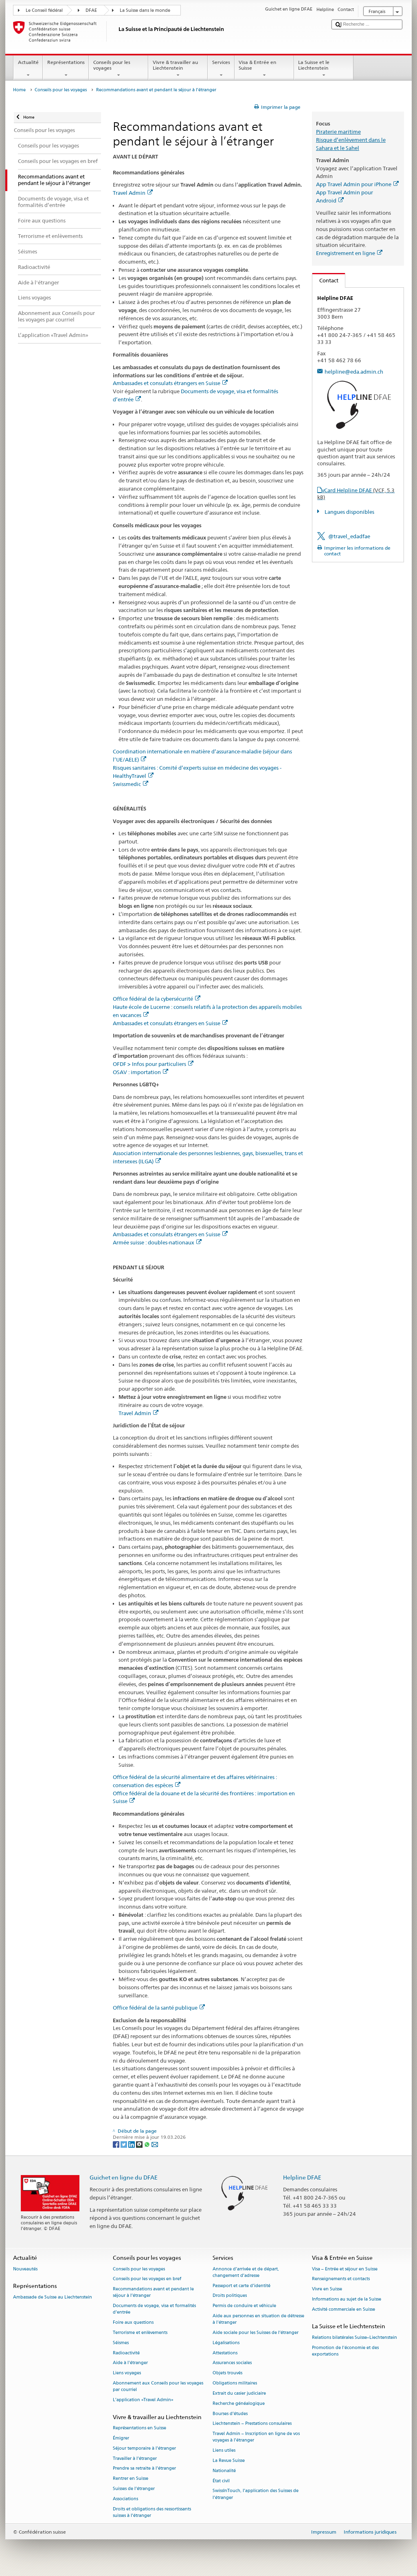 Image resolution: width=417 pixels, height=2576 pixels. Describe the element at coordinates (170, 383) in the screenshot. I see `Ambassades et consulats étrangers en Suisse` at that location.